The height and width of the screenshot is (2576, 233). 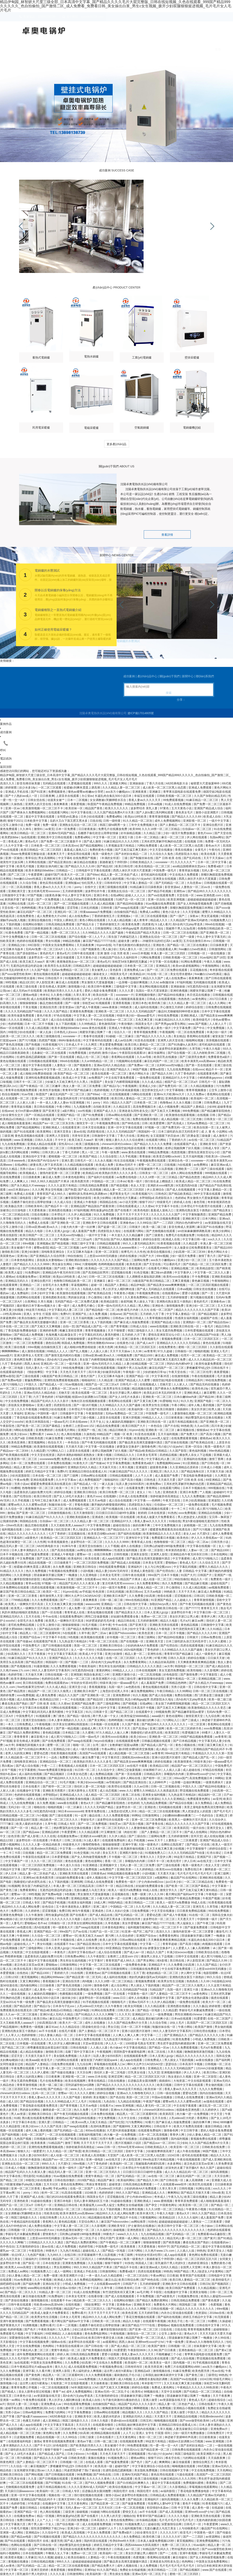 What do you see at coordinates (126, 990) in the screenshot?
I see `久久久久爱` at bounding box center [126, 990].